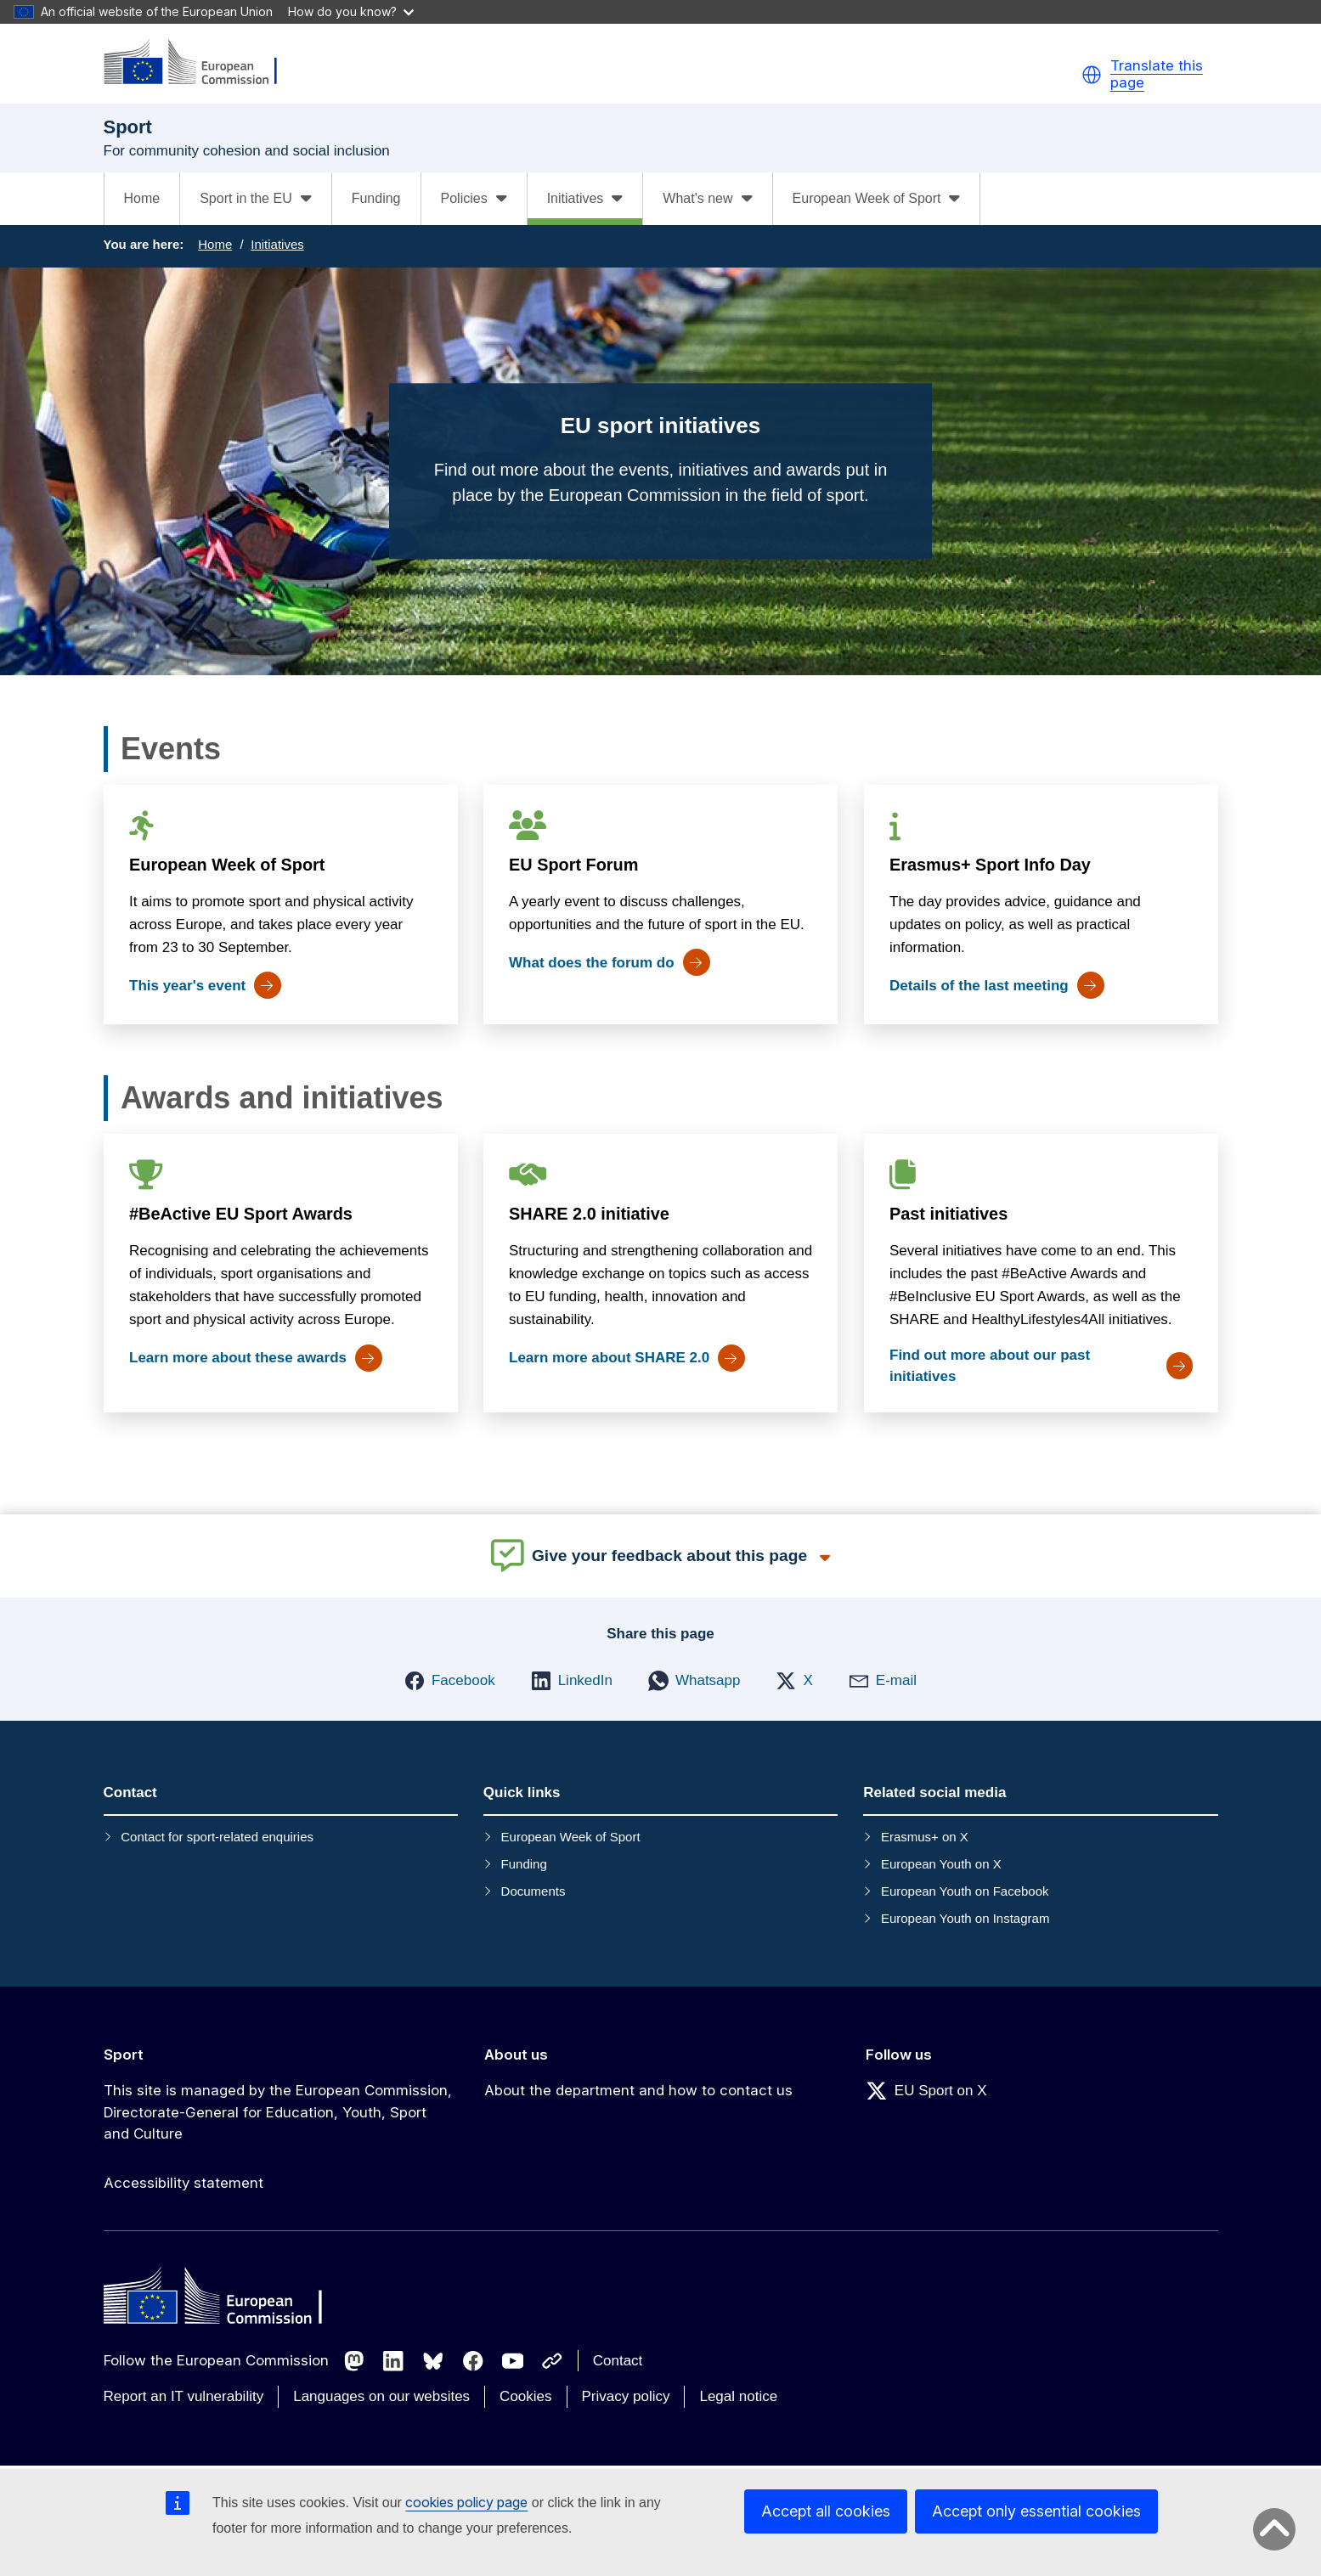 The width and height of the screenshot is (1321, 2576). What do you see at coordinates (354, 2361) in the screenshot?
I see `[Follow us on Mastodon]` at bounding box center [354, 2361].